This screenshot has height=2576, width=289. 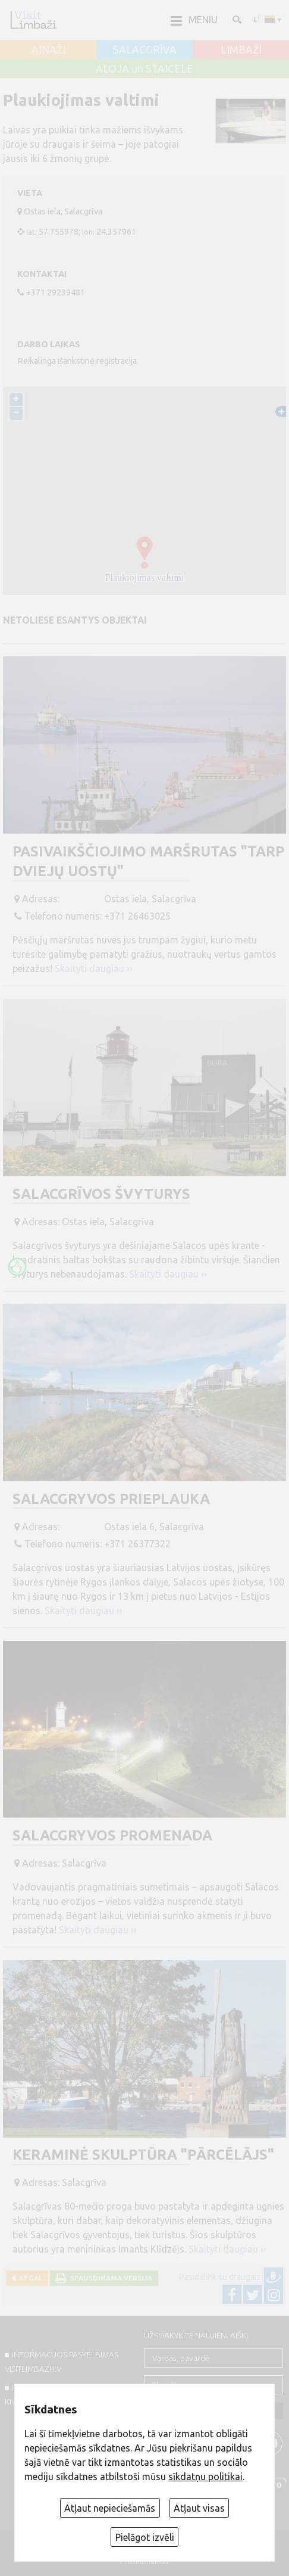 What do you see at coordinates (111, 1499) in the screenshot?
I see `Salacgryvos prieplauka` at bounding box center [111, 1499].